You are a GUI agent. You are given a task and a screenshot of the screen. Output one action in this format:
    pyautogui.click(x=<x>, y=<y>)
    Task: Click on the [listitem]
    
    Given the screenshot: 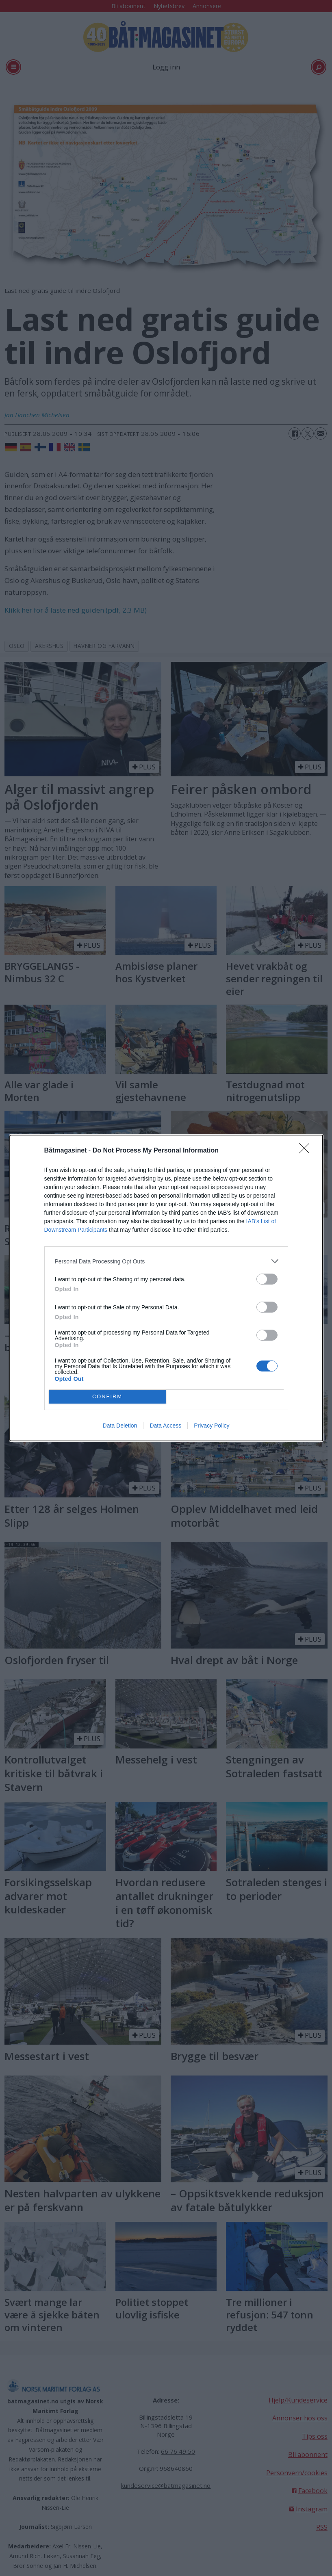 What is the action you would take?
    pyautogui.click(x=166, y=1261)
    